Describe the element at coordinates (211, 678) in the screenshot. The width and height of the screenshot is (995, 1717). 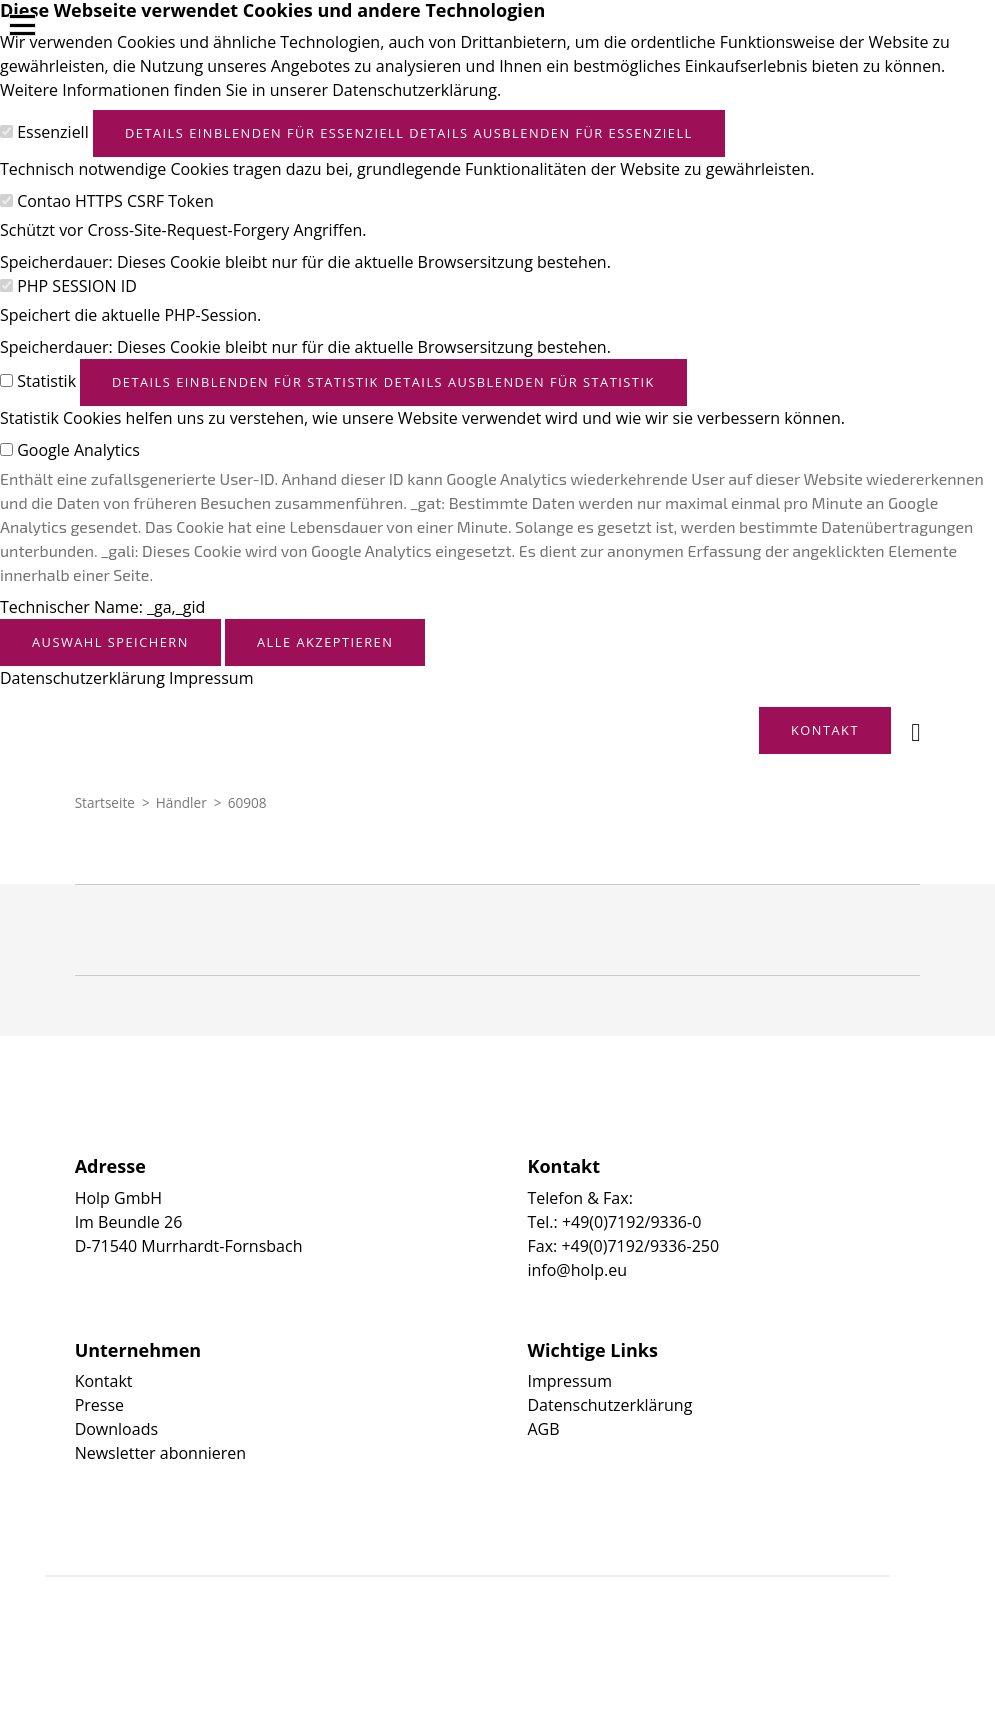
I see `Impressum` at that location.